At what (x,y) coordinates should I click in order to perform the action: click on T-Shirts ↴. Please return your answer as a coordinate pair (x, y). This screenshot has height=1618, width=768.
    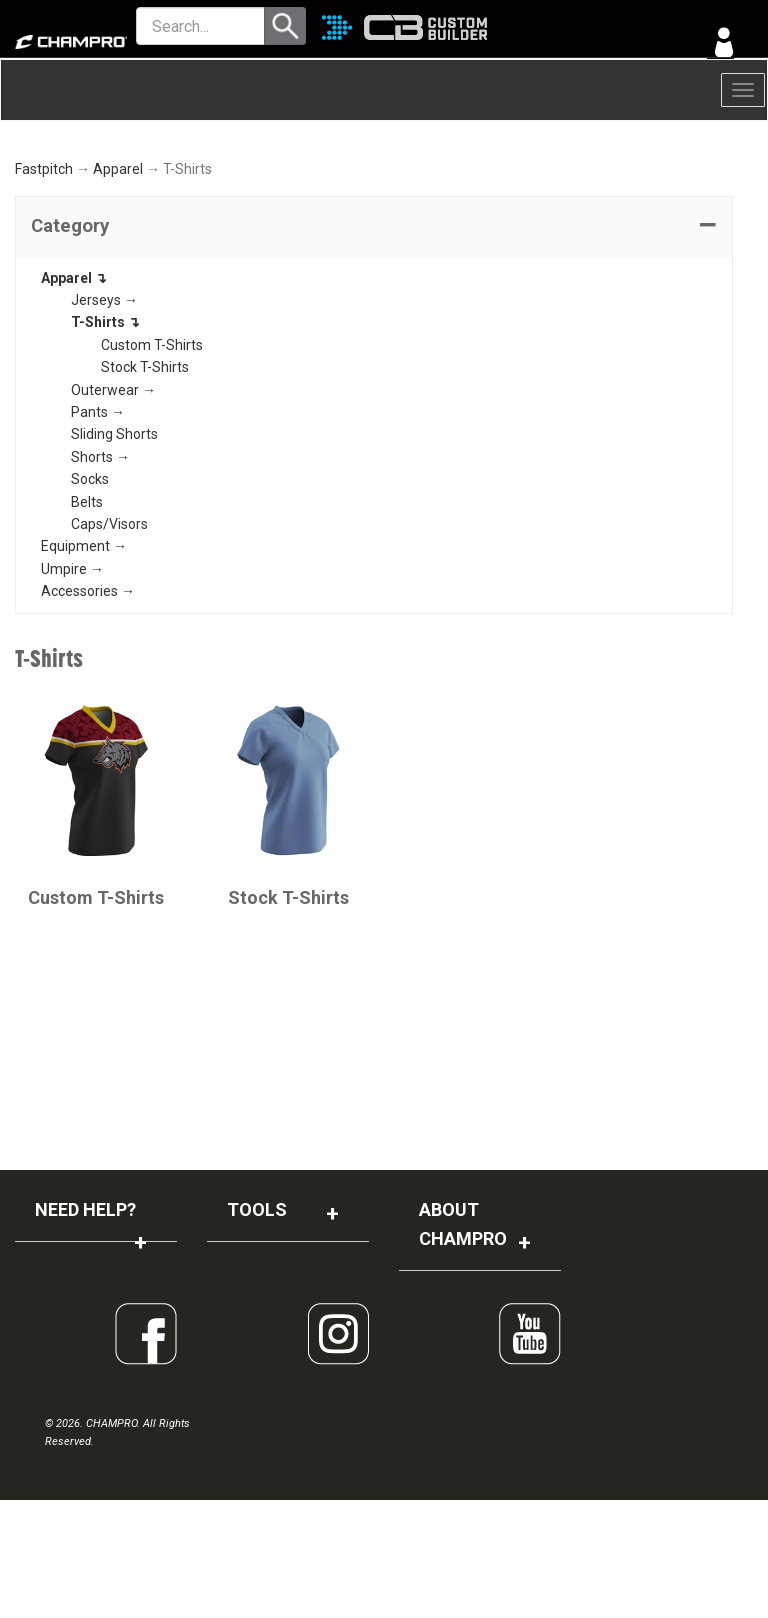
    Looking at the image, I should click on (105, 440).